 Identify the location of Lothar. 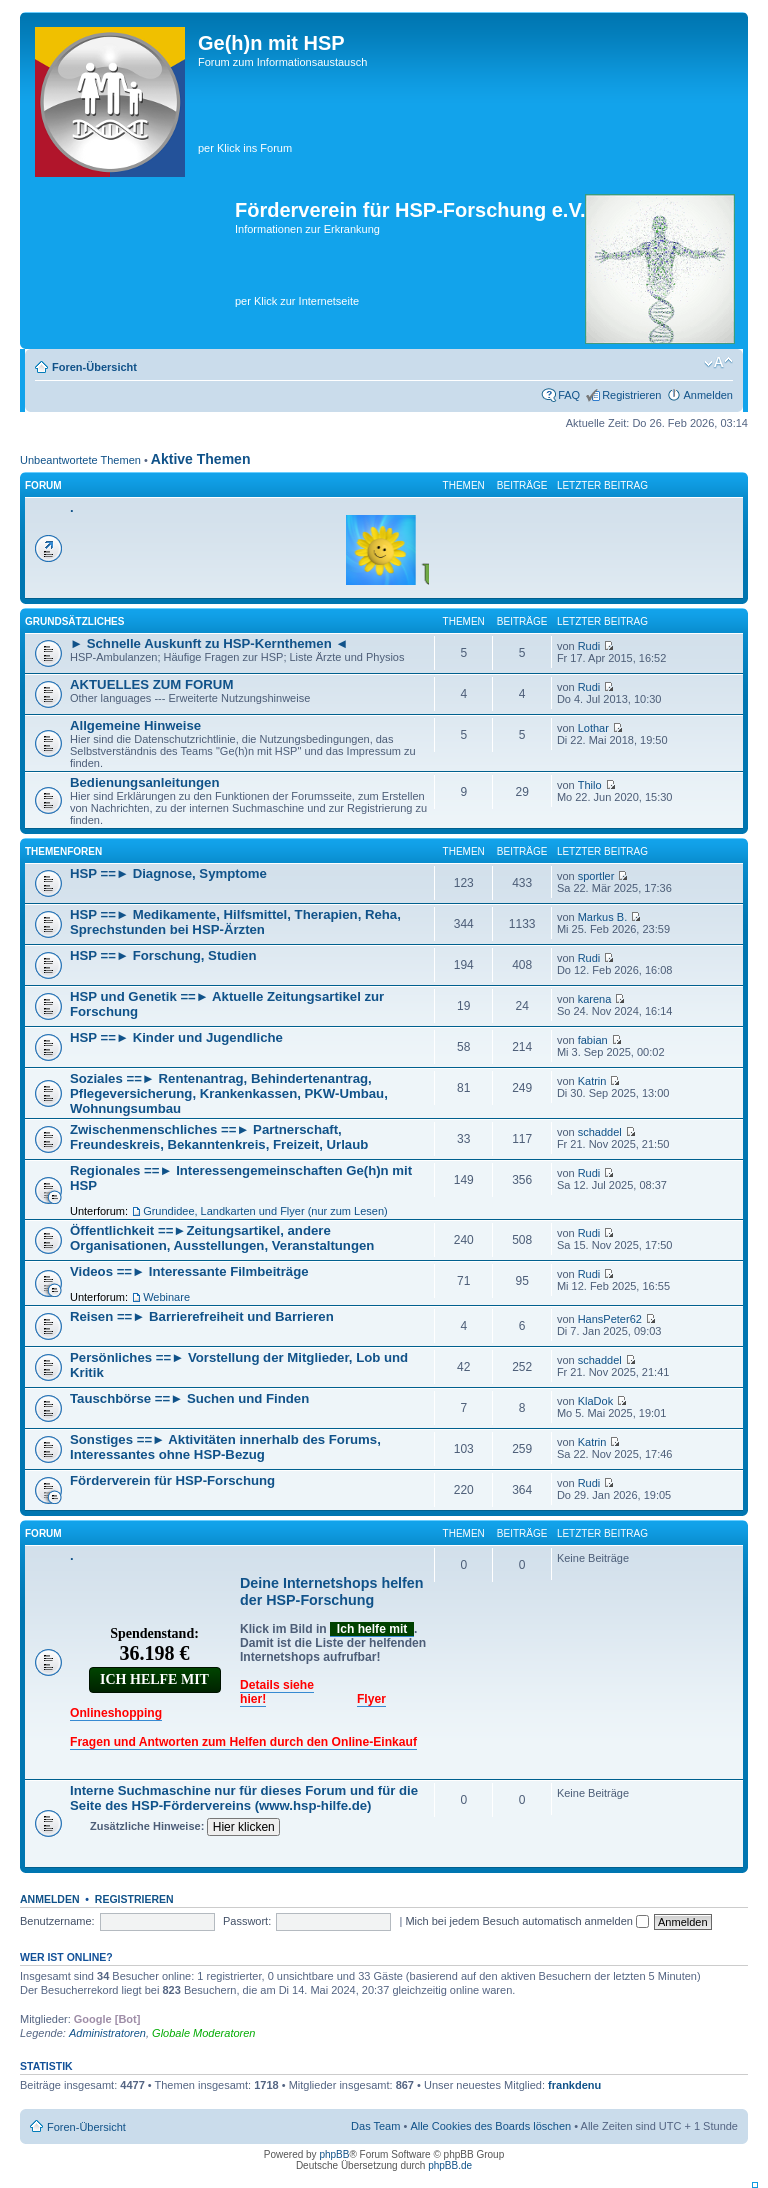
(593, 728).